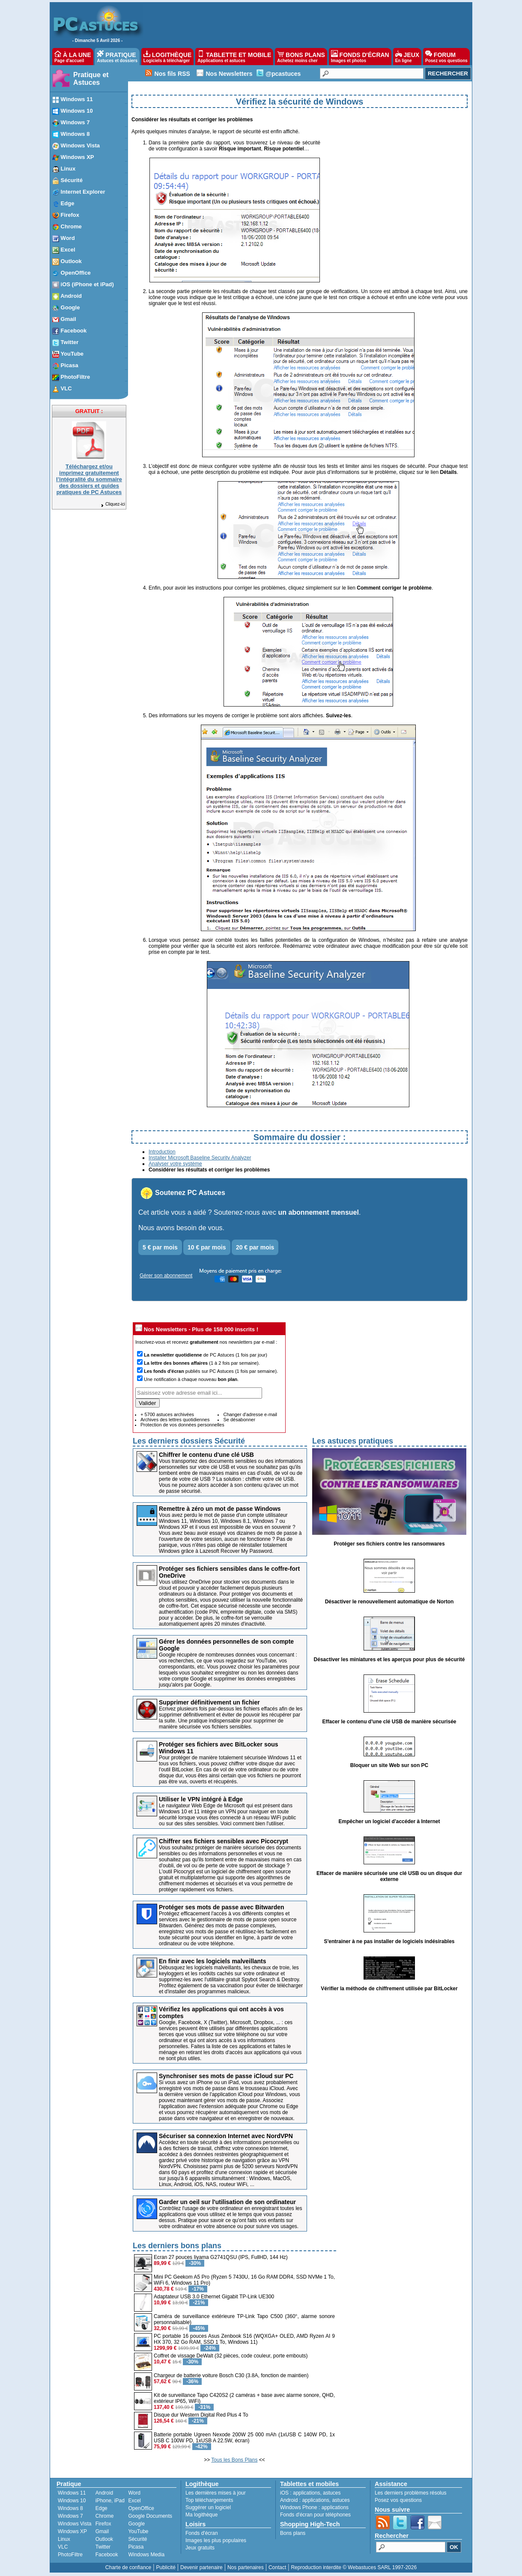 This screenshot has width=522, height=2576. Describe the element at coordinates (104, 2516) in the screenshot. I see `Chrome` at that location.